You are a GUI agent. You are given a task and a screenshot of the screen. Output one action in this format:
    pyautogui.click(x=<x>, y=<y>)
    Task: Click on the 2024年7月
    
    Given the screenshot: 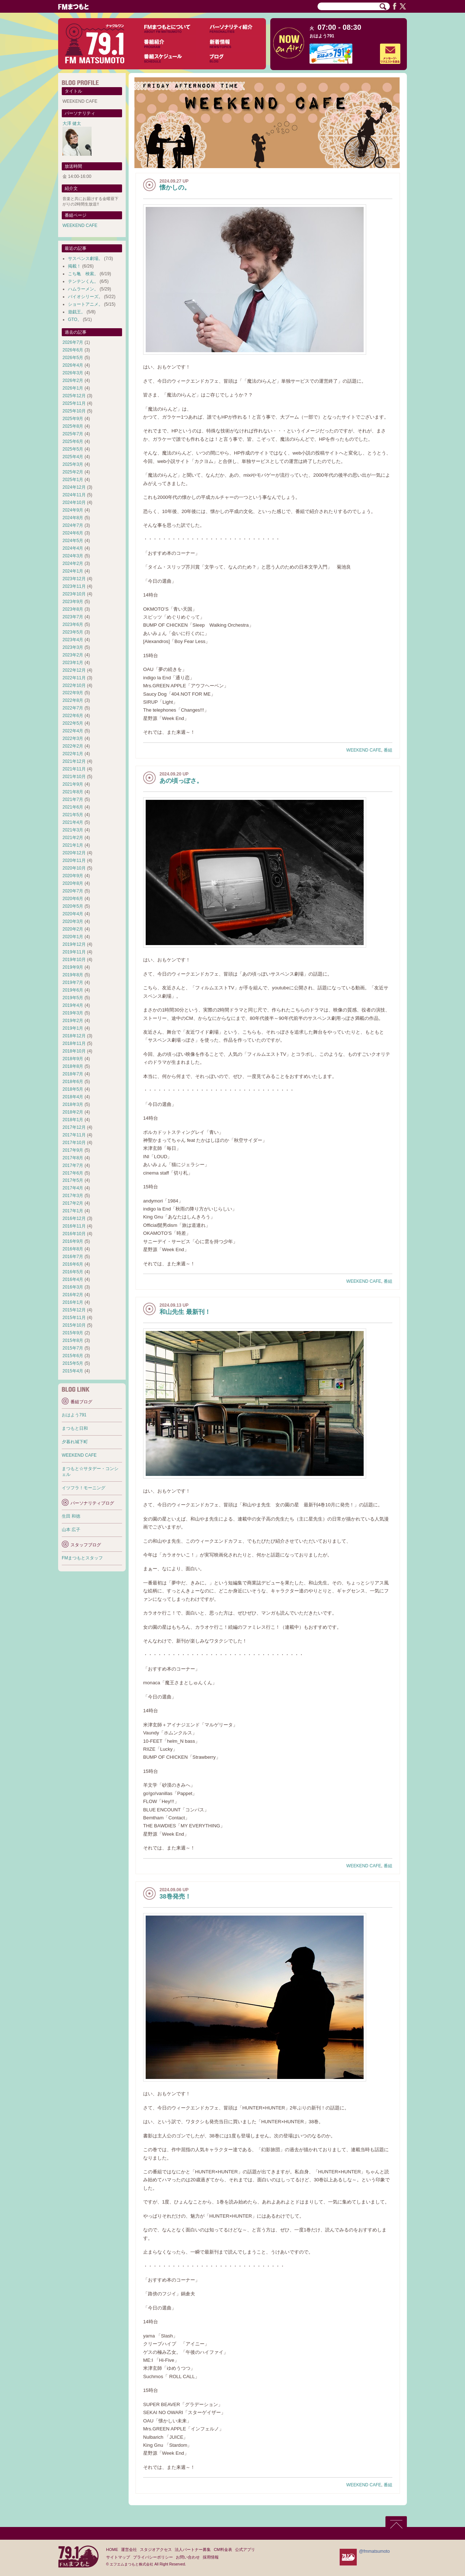 What is the action you would take?
    pyautogui.click(x=72, y=525)
    